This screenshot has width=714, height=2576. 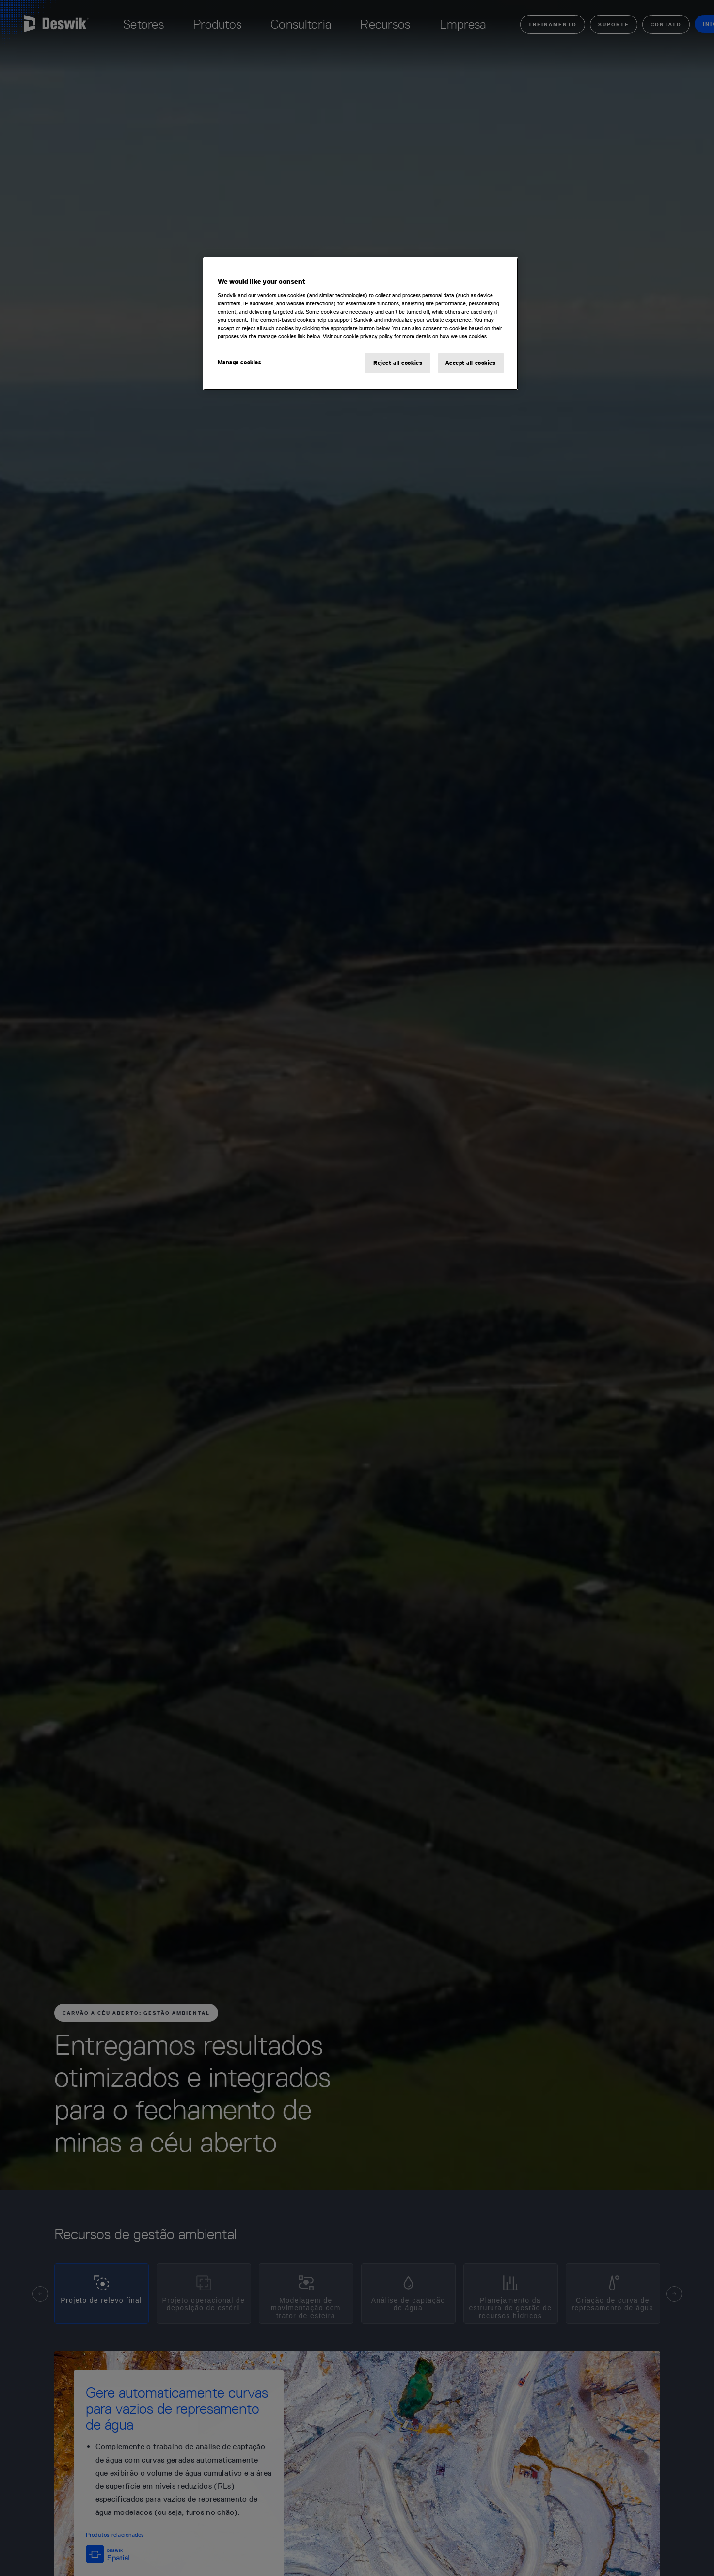 What do you see at coordinates (397, 362) in the screenshot?
I see `Reject all cookies` at bounding box center [397, 362].